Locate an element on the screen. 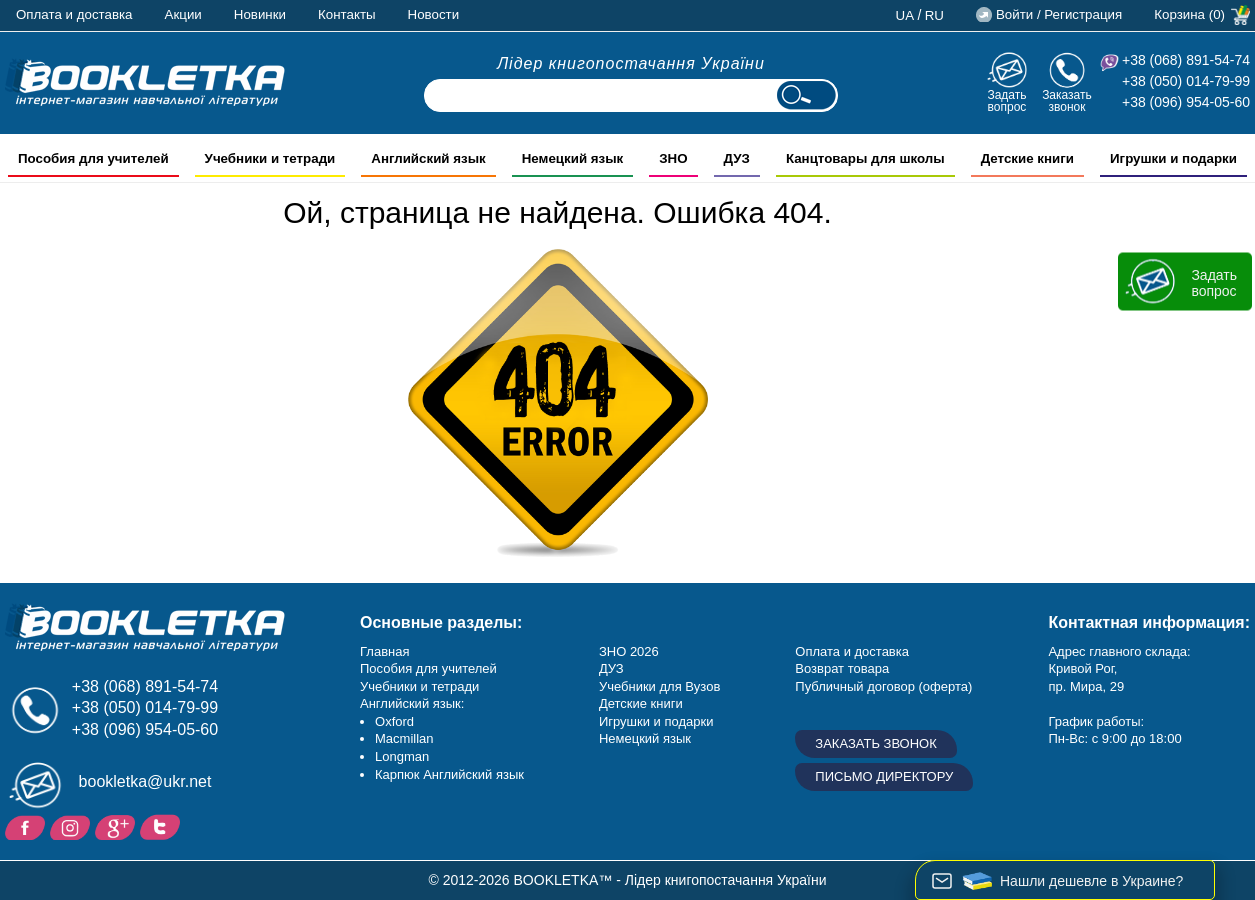  Письмо директору is located at coordinates (884, 776).